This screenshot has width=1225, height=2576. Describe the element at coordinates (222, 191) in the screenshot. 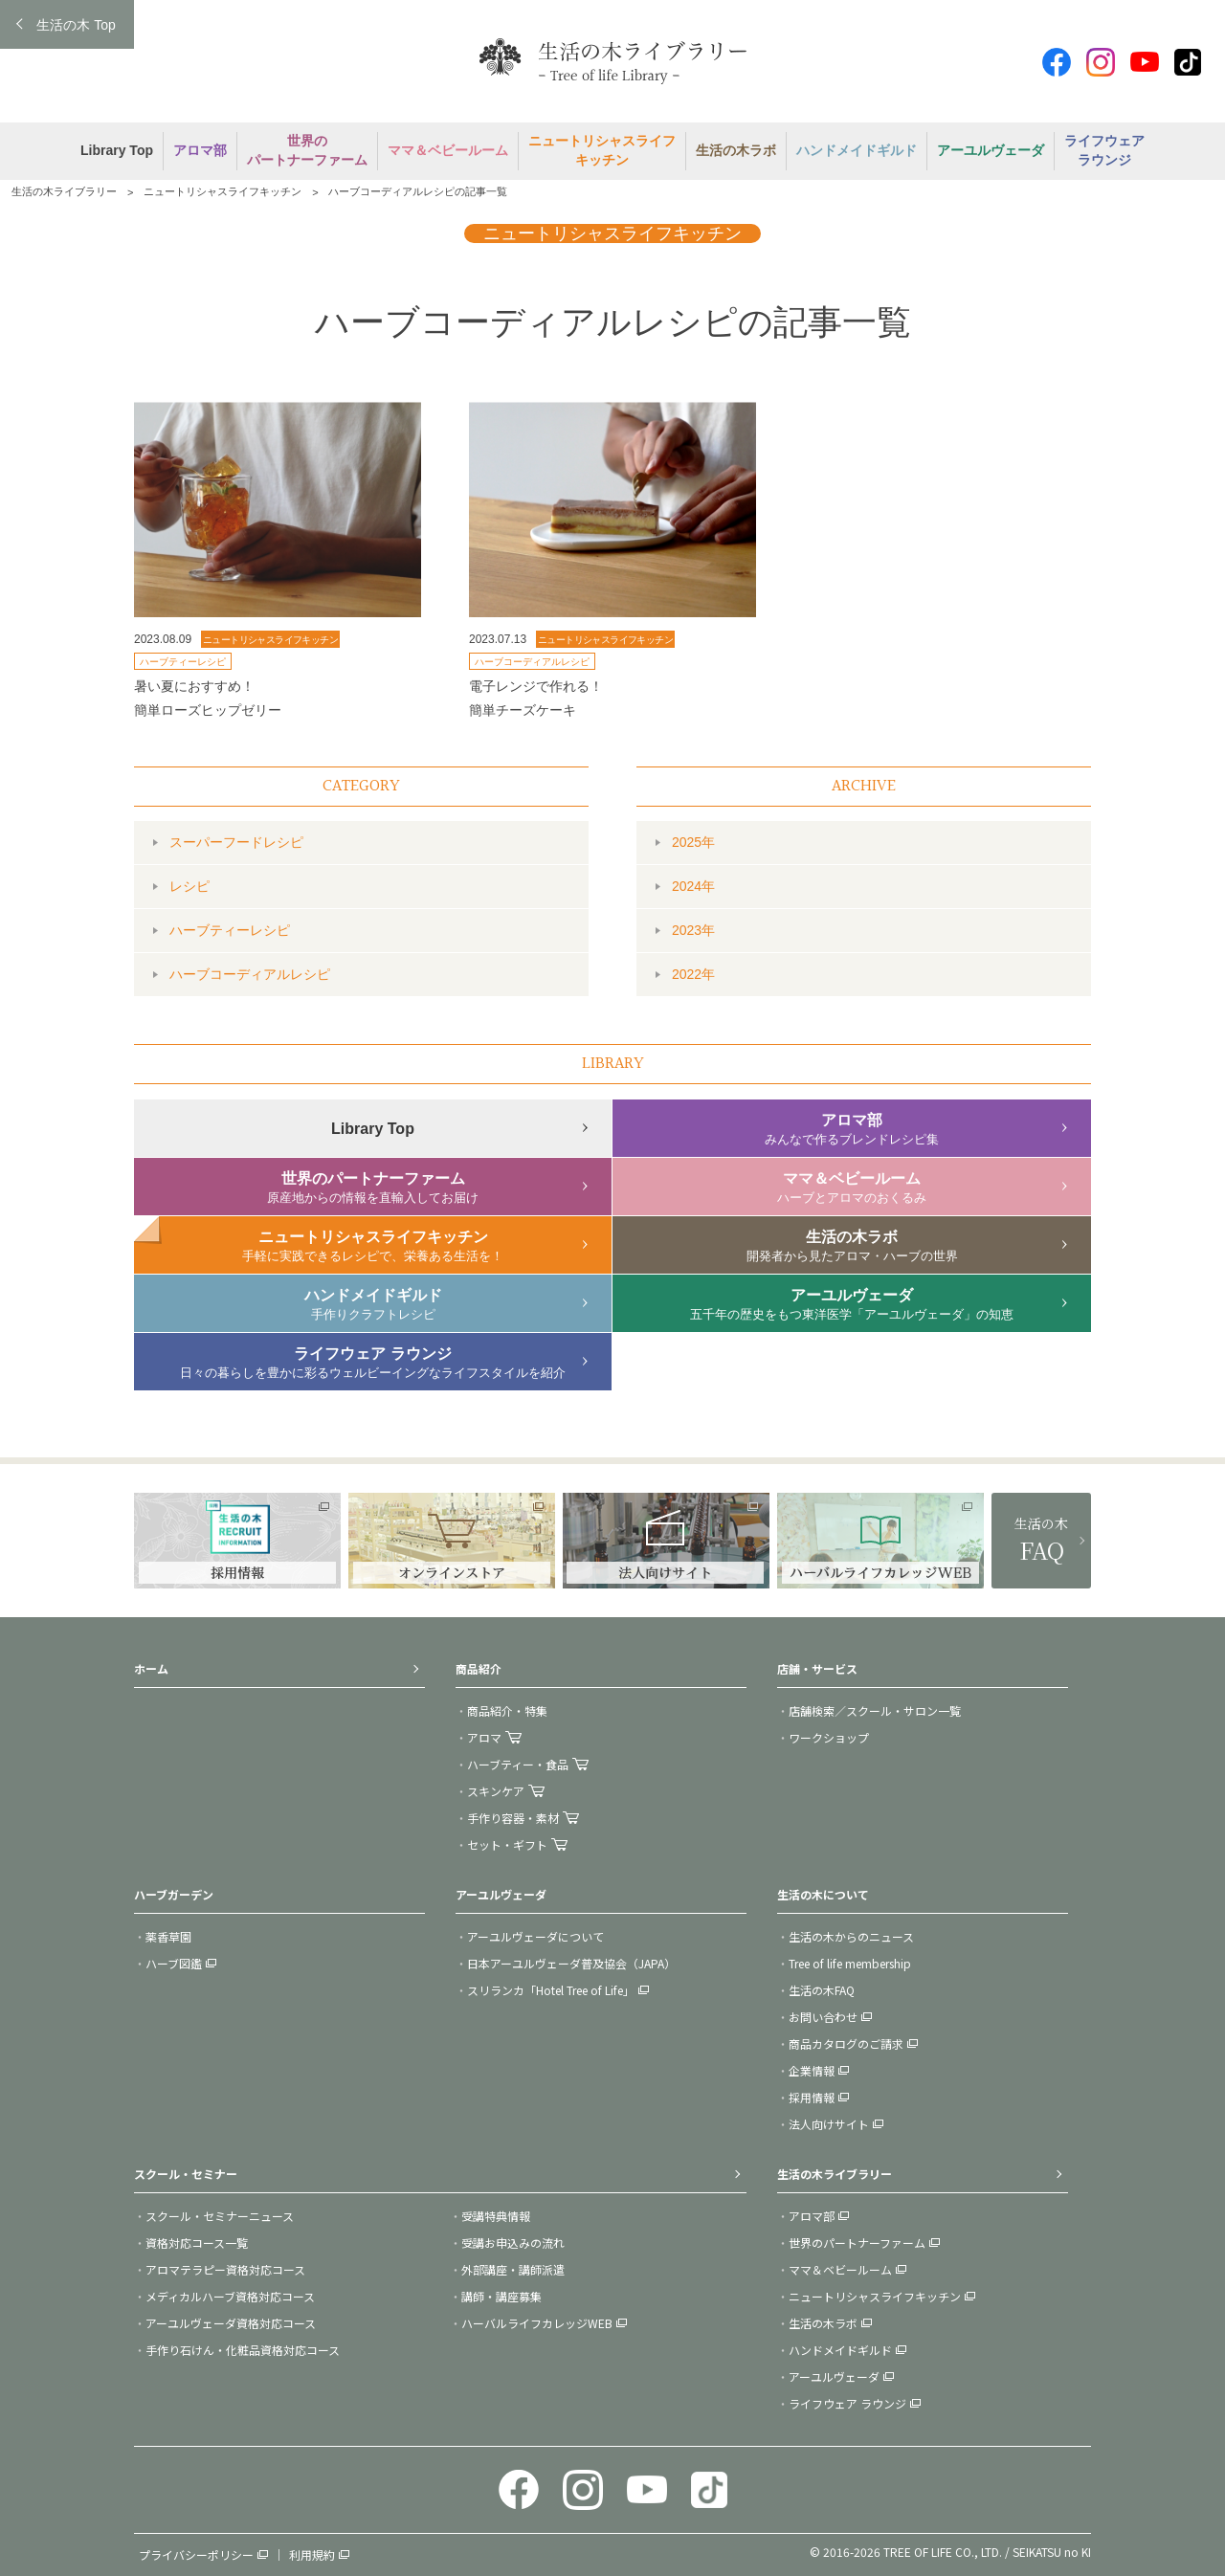

I see `ニュートリシャスライフキッチン` at that location.